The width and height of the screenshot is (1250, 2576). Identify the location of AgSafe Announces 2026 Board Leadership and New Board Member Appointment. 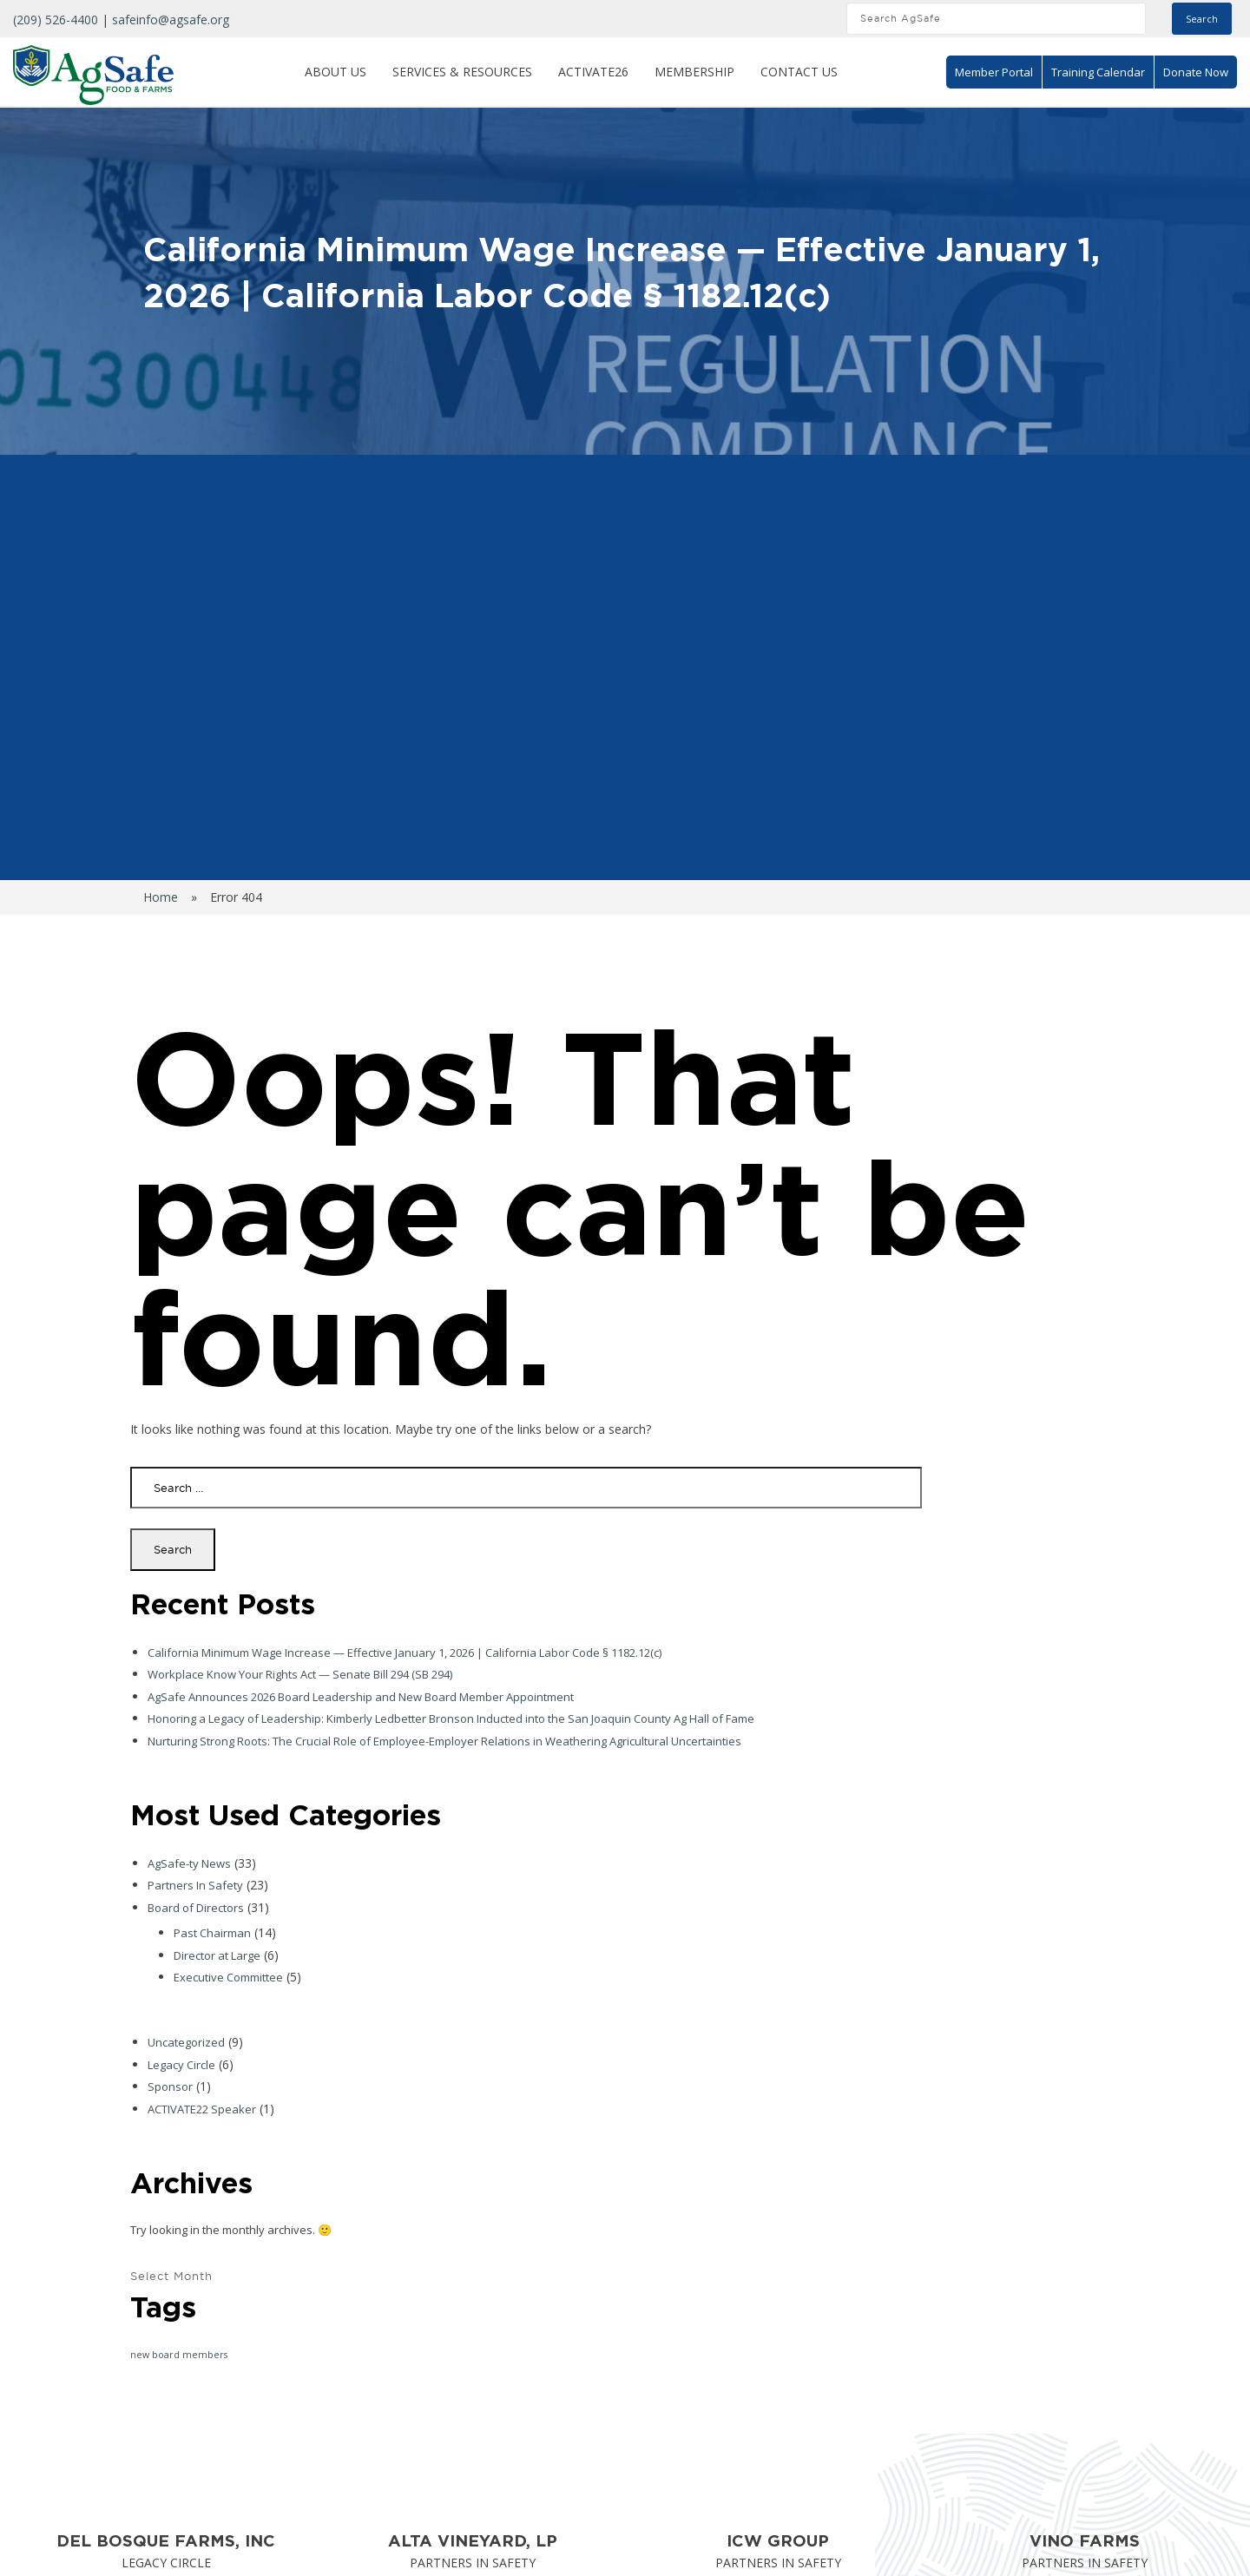
(361, 1697).